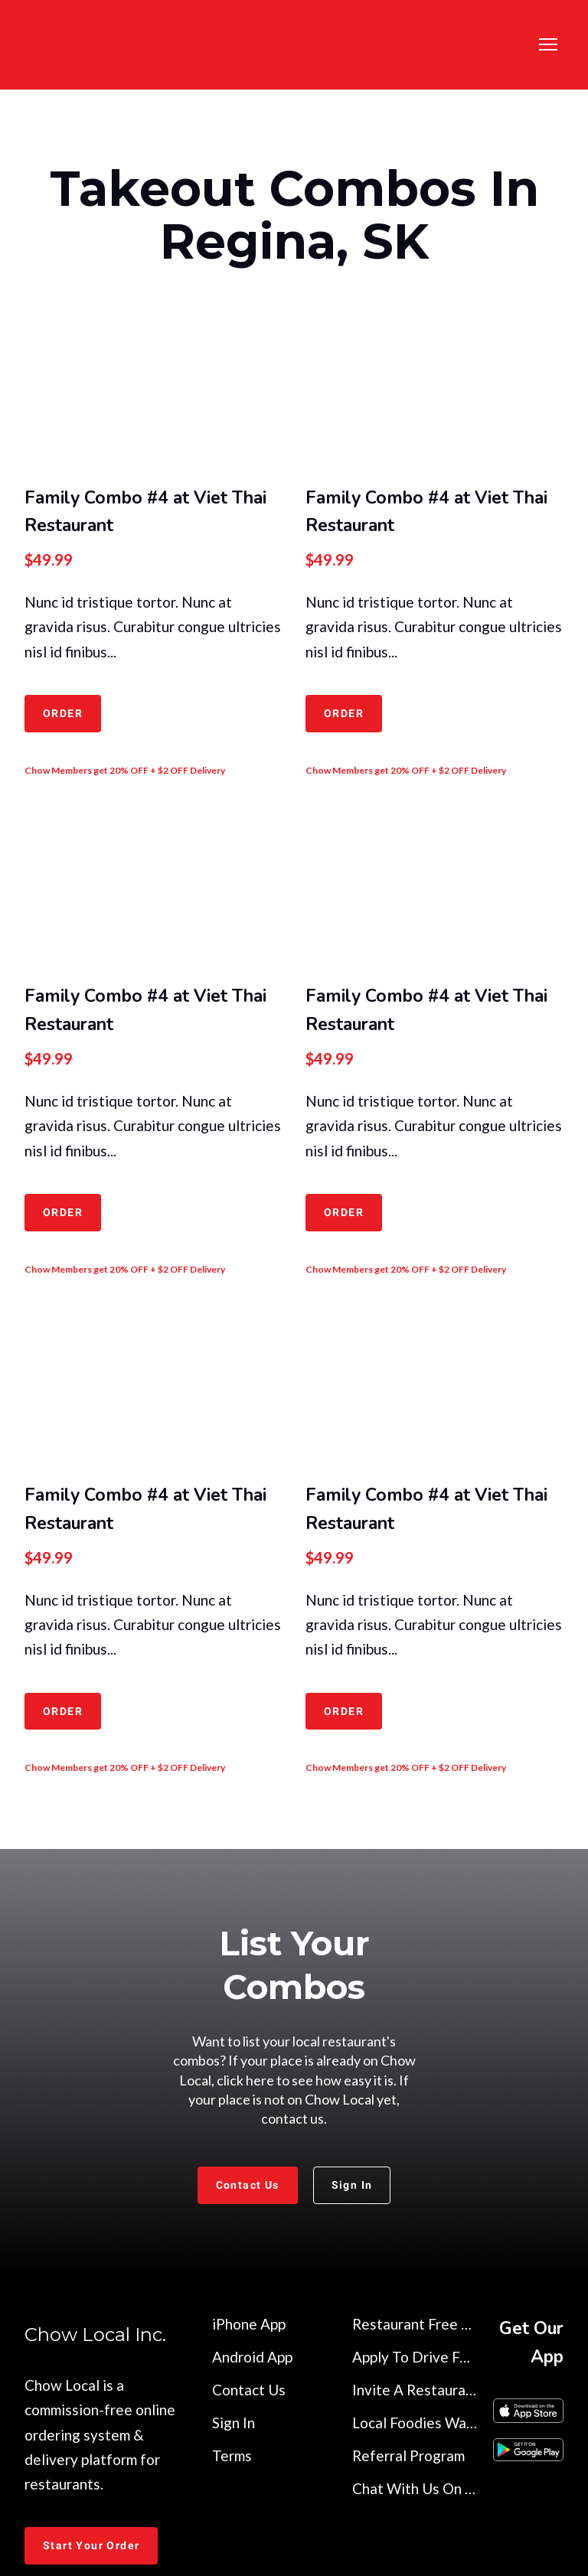 This screenshot has height=2576, width=588. What do you see at coordinates (232, 2455) in the screenshot?
I see `Terms` at bounding box center [232, 2455].